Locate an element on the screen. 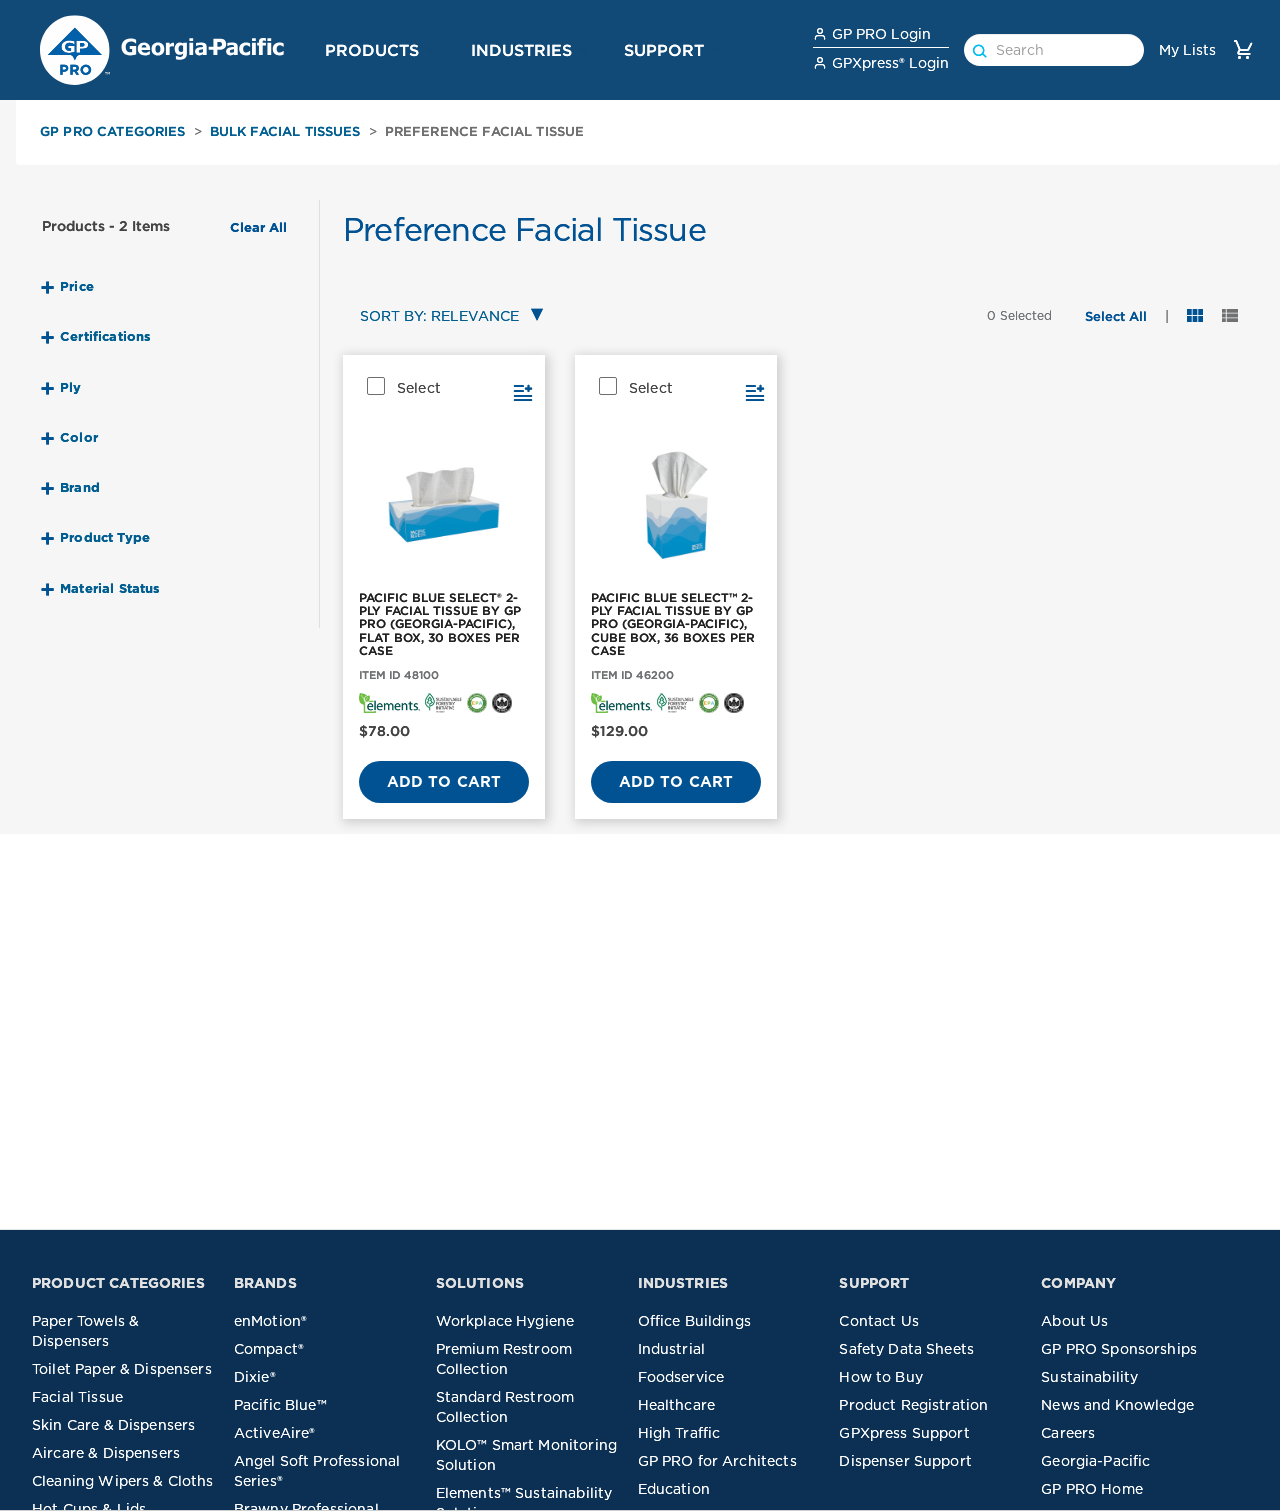 This screenshot has width=1280, height=1511. How to Buy is located at coordinates (881, 1377).